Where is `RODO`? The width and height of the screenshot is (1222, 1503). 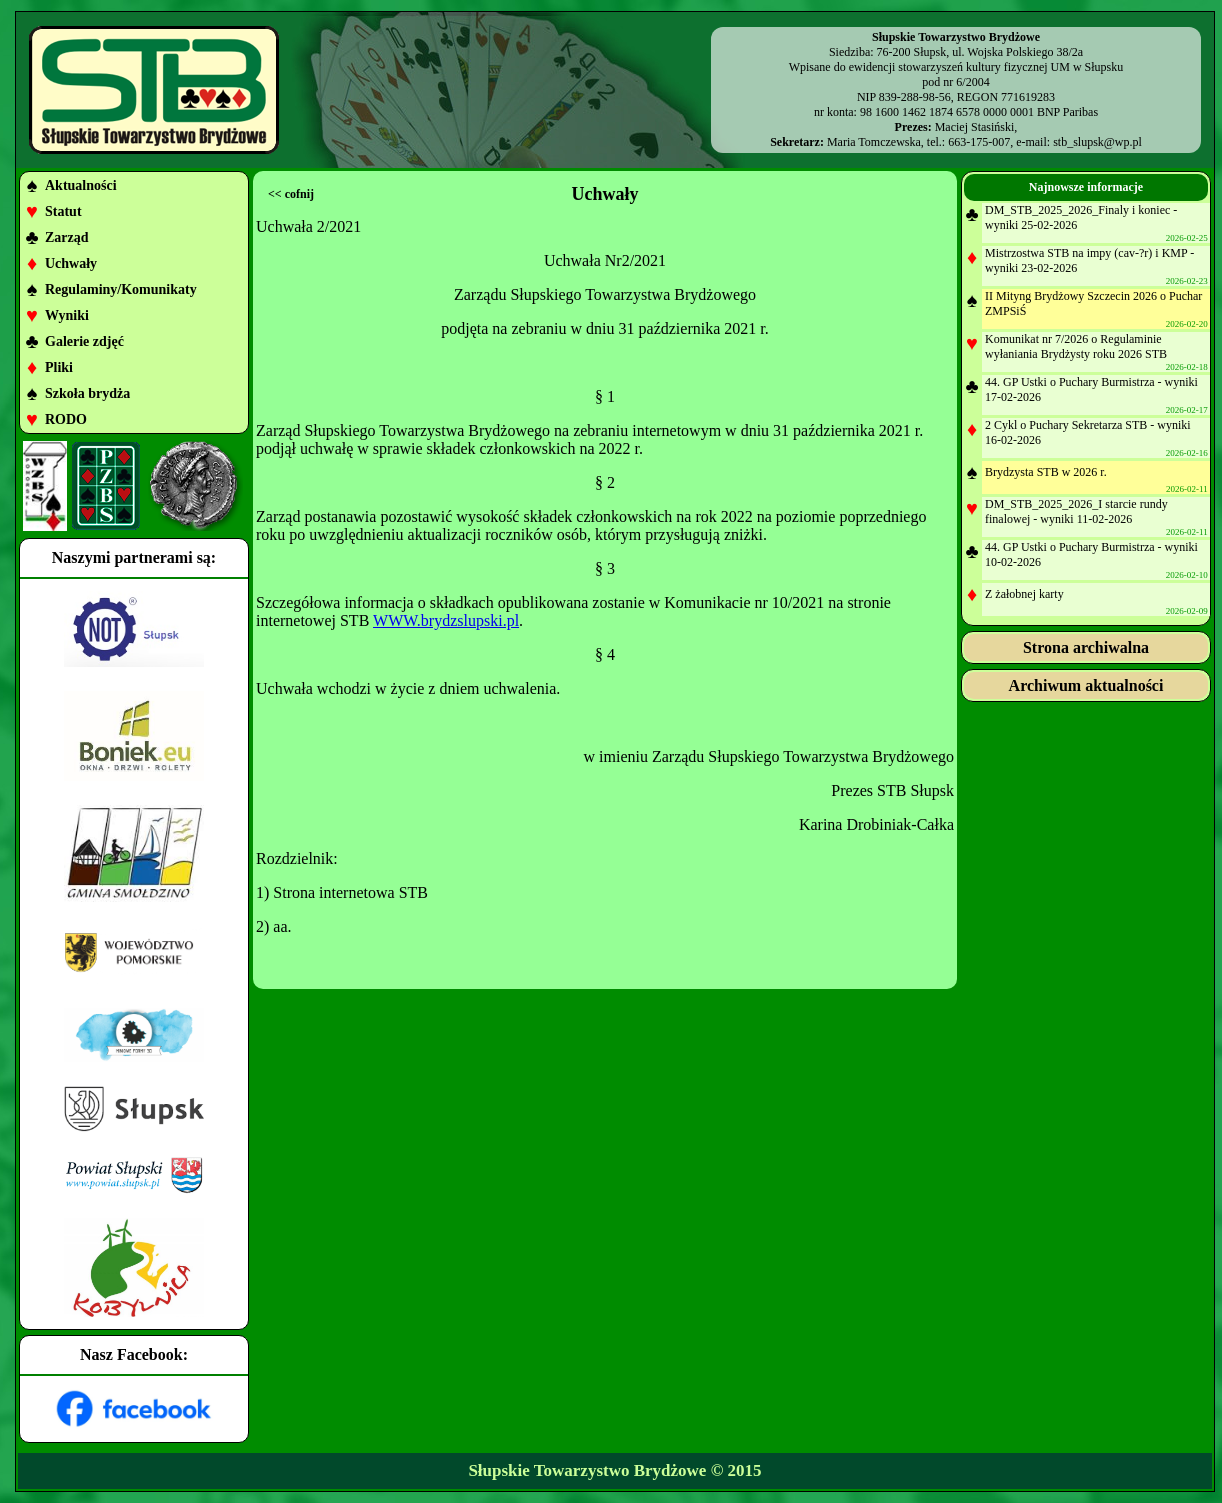
RODO is located at coordinates (66, 419).